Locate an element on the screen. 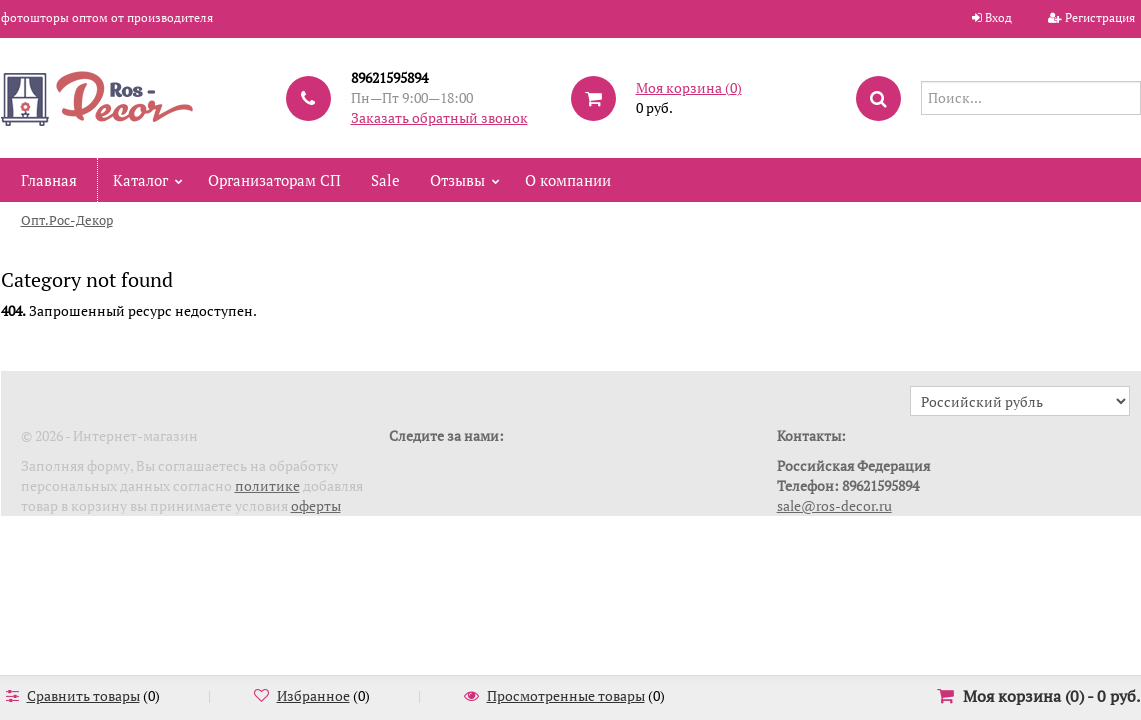 This screenshot has width=1141, height=720. политике is located at coordinates (267, 485).